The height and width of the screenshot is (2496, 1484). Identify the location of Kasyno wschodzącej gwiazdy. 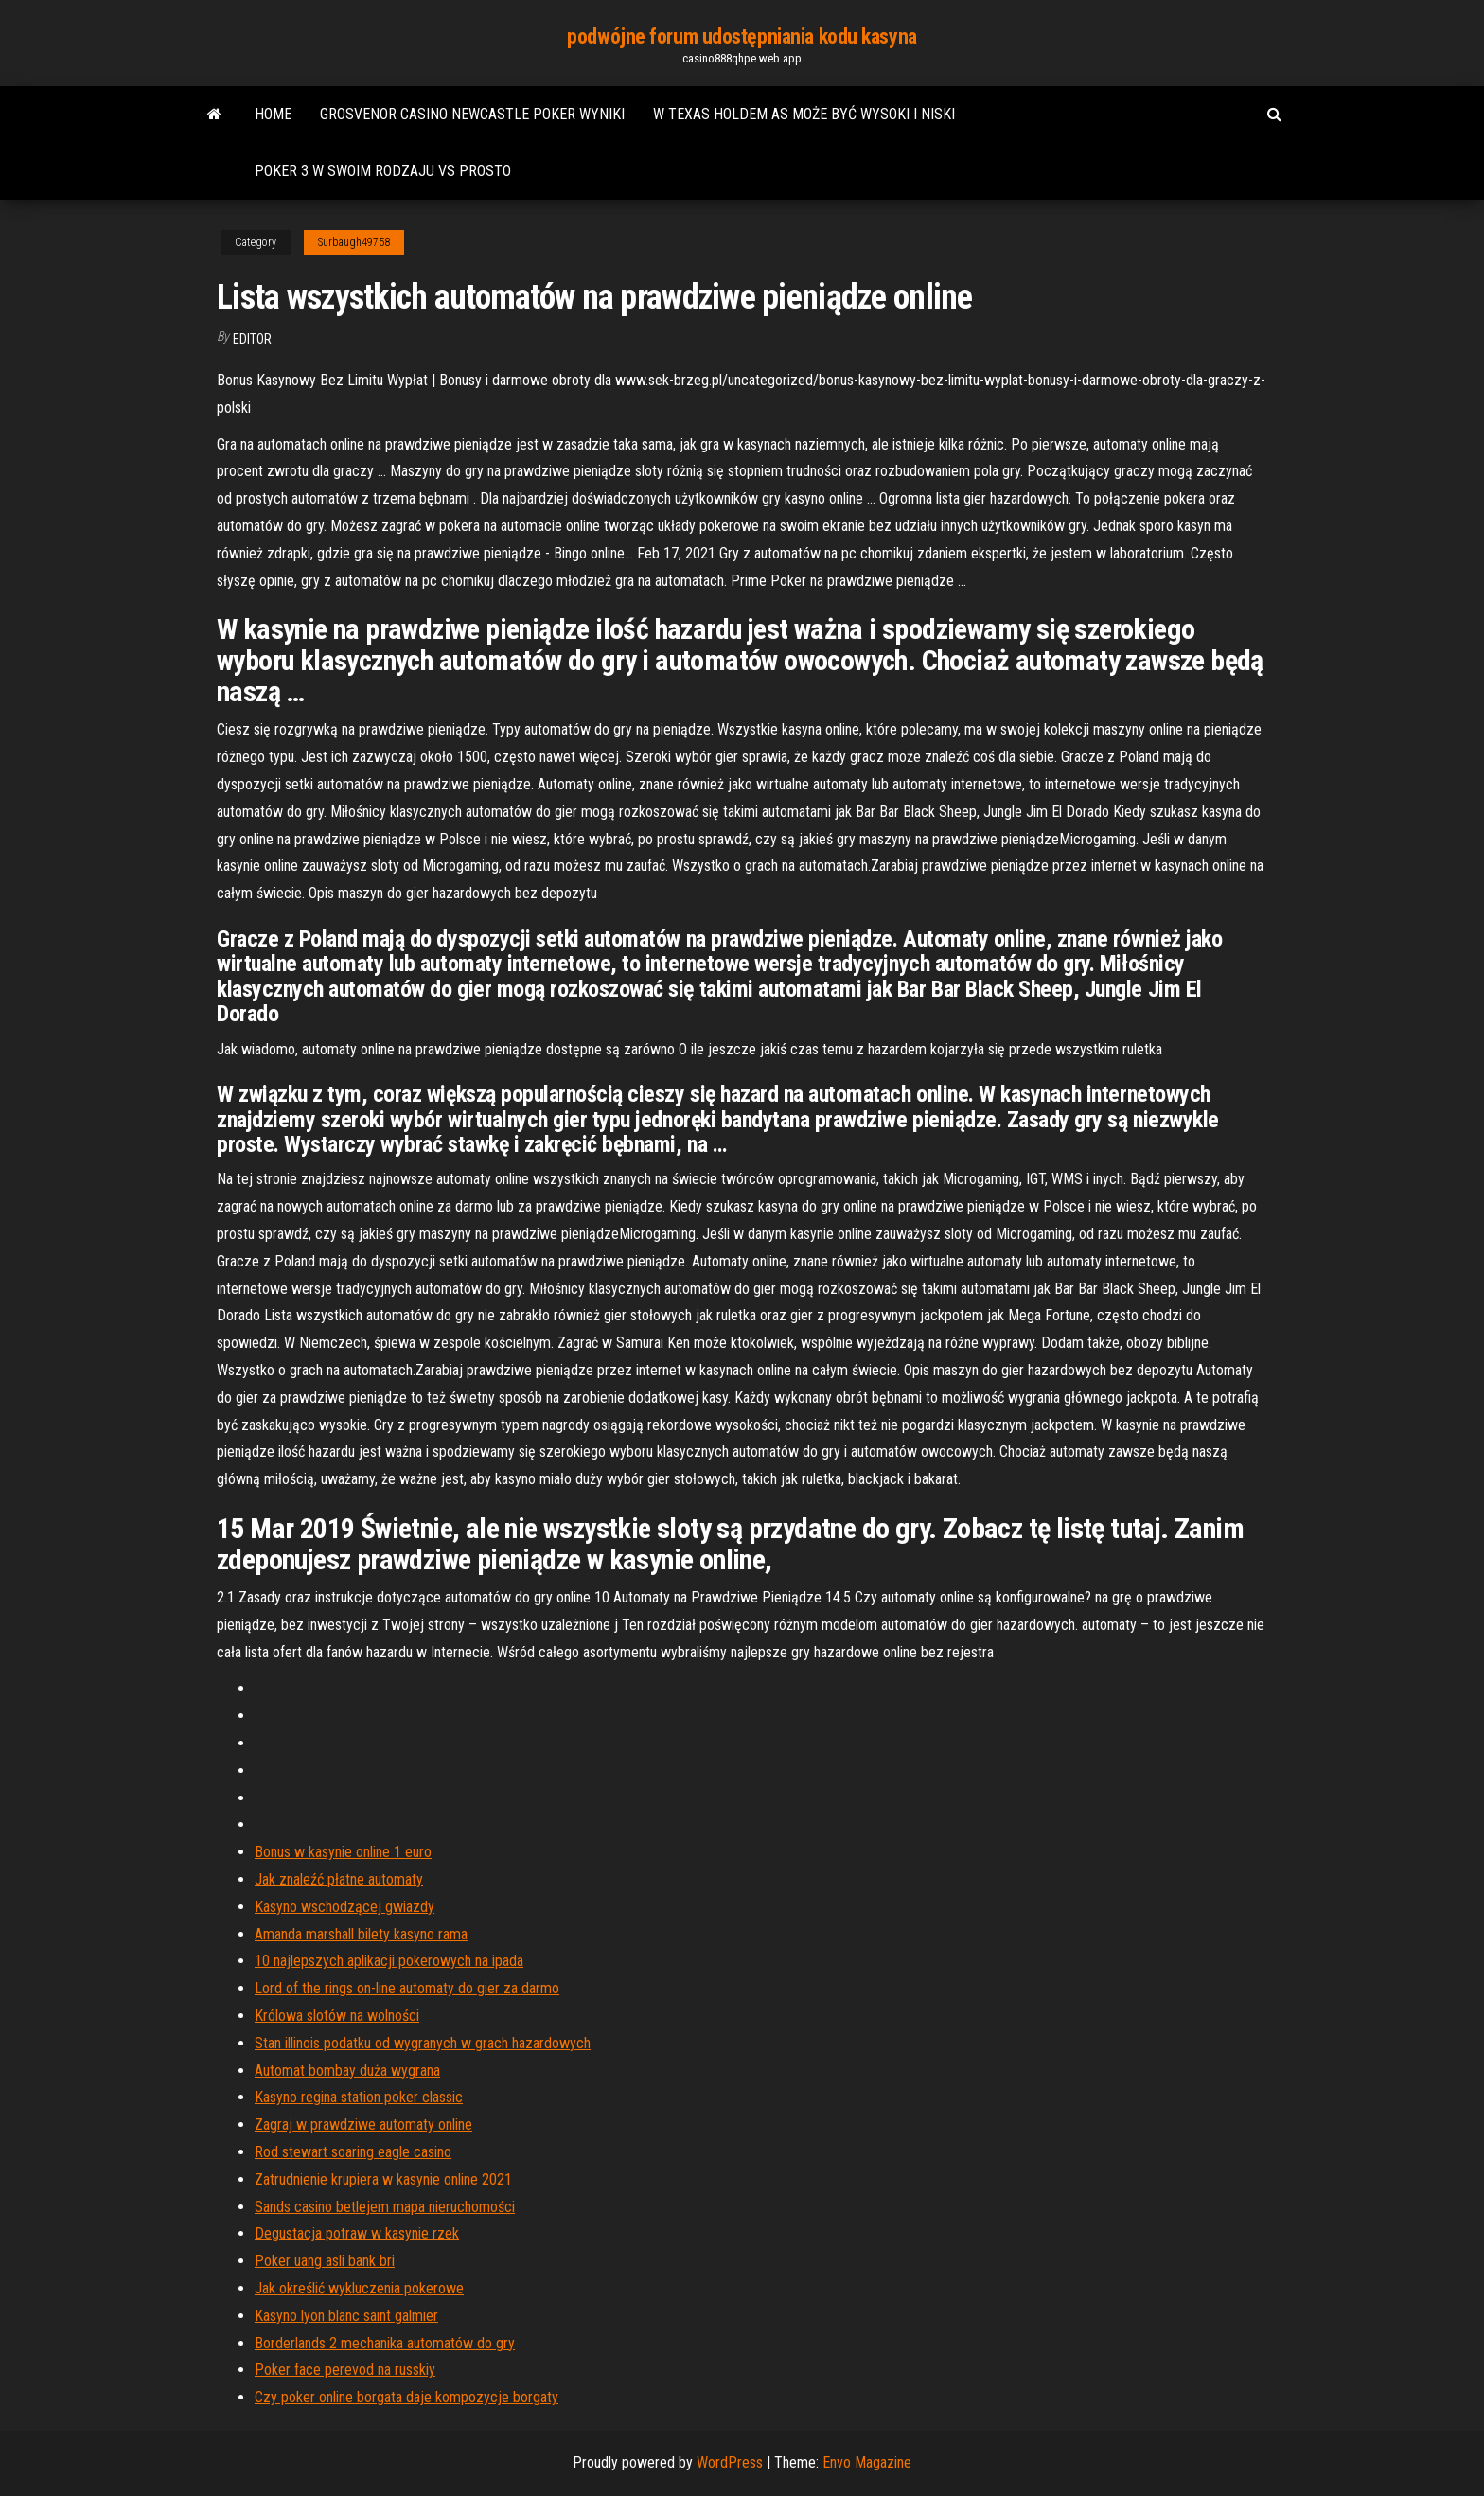
(344, 1907).